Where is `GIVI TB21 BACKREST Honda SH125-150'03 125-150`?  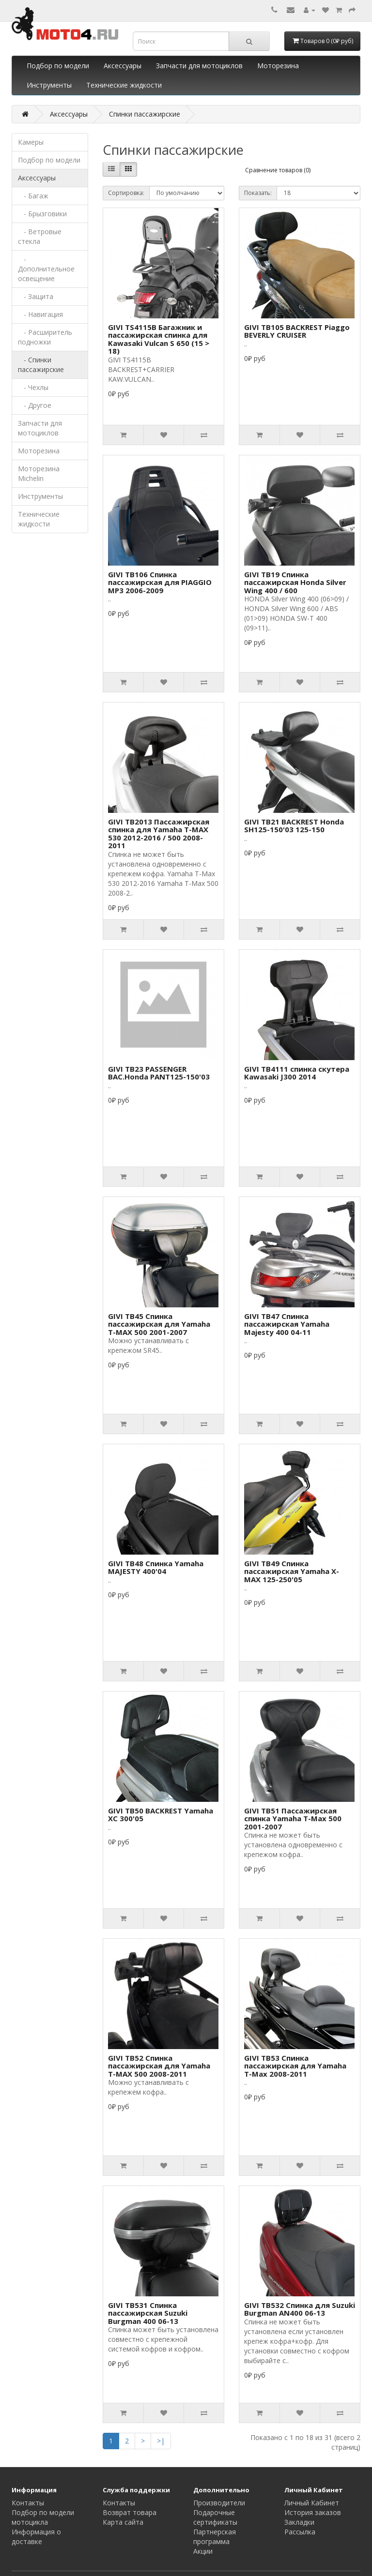 GIVI TB21 BACKREST Honda SH125-150'03 125-150 is located at coordinates (294, 826).